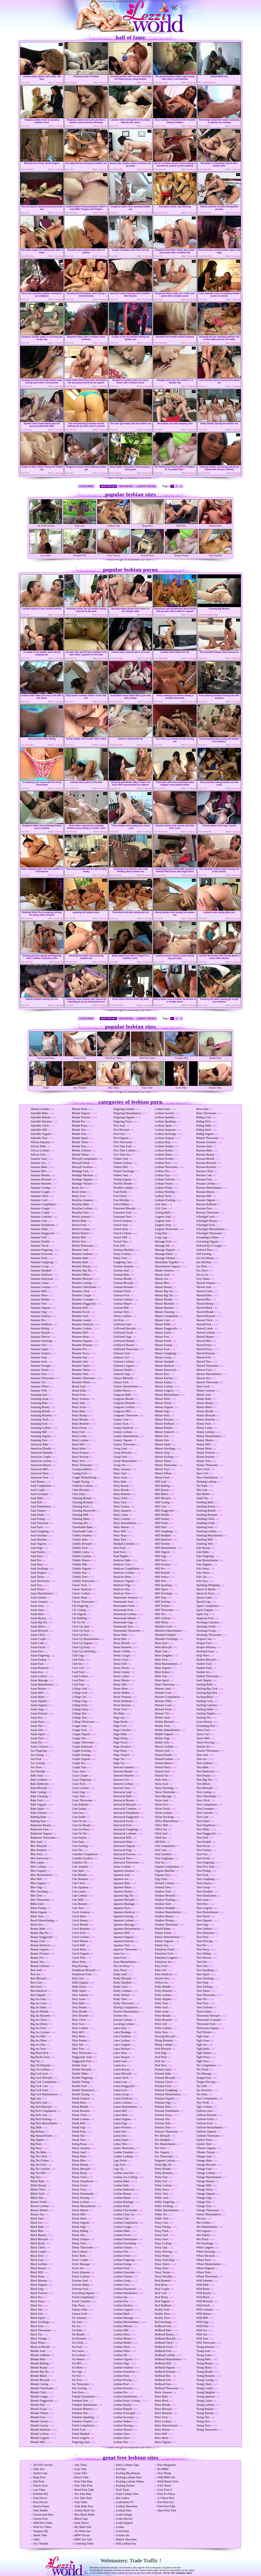 The width and height of the screenshot is (261, 2576). Describe the element at coordinates (78, 1195) in the screenshot. I see `Booty Fuck` at that location.